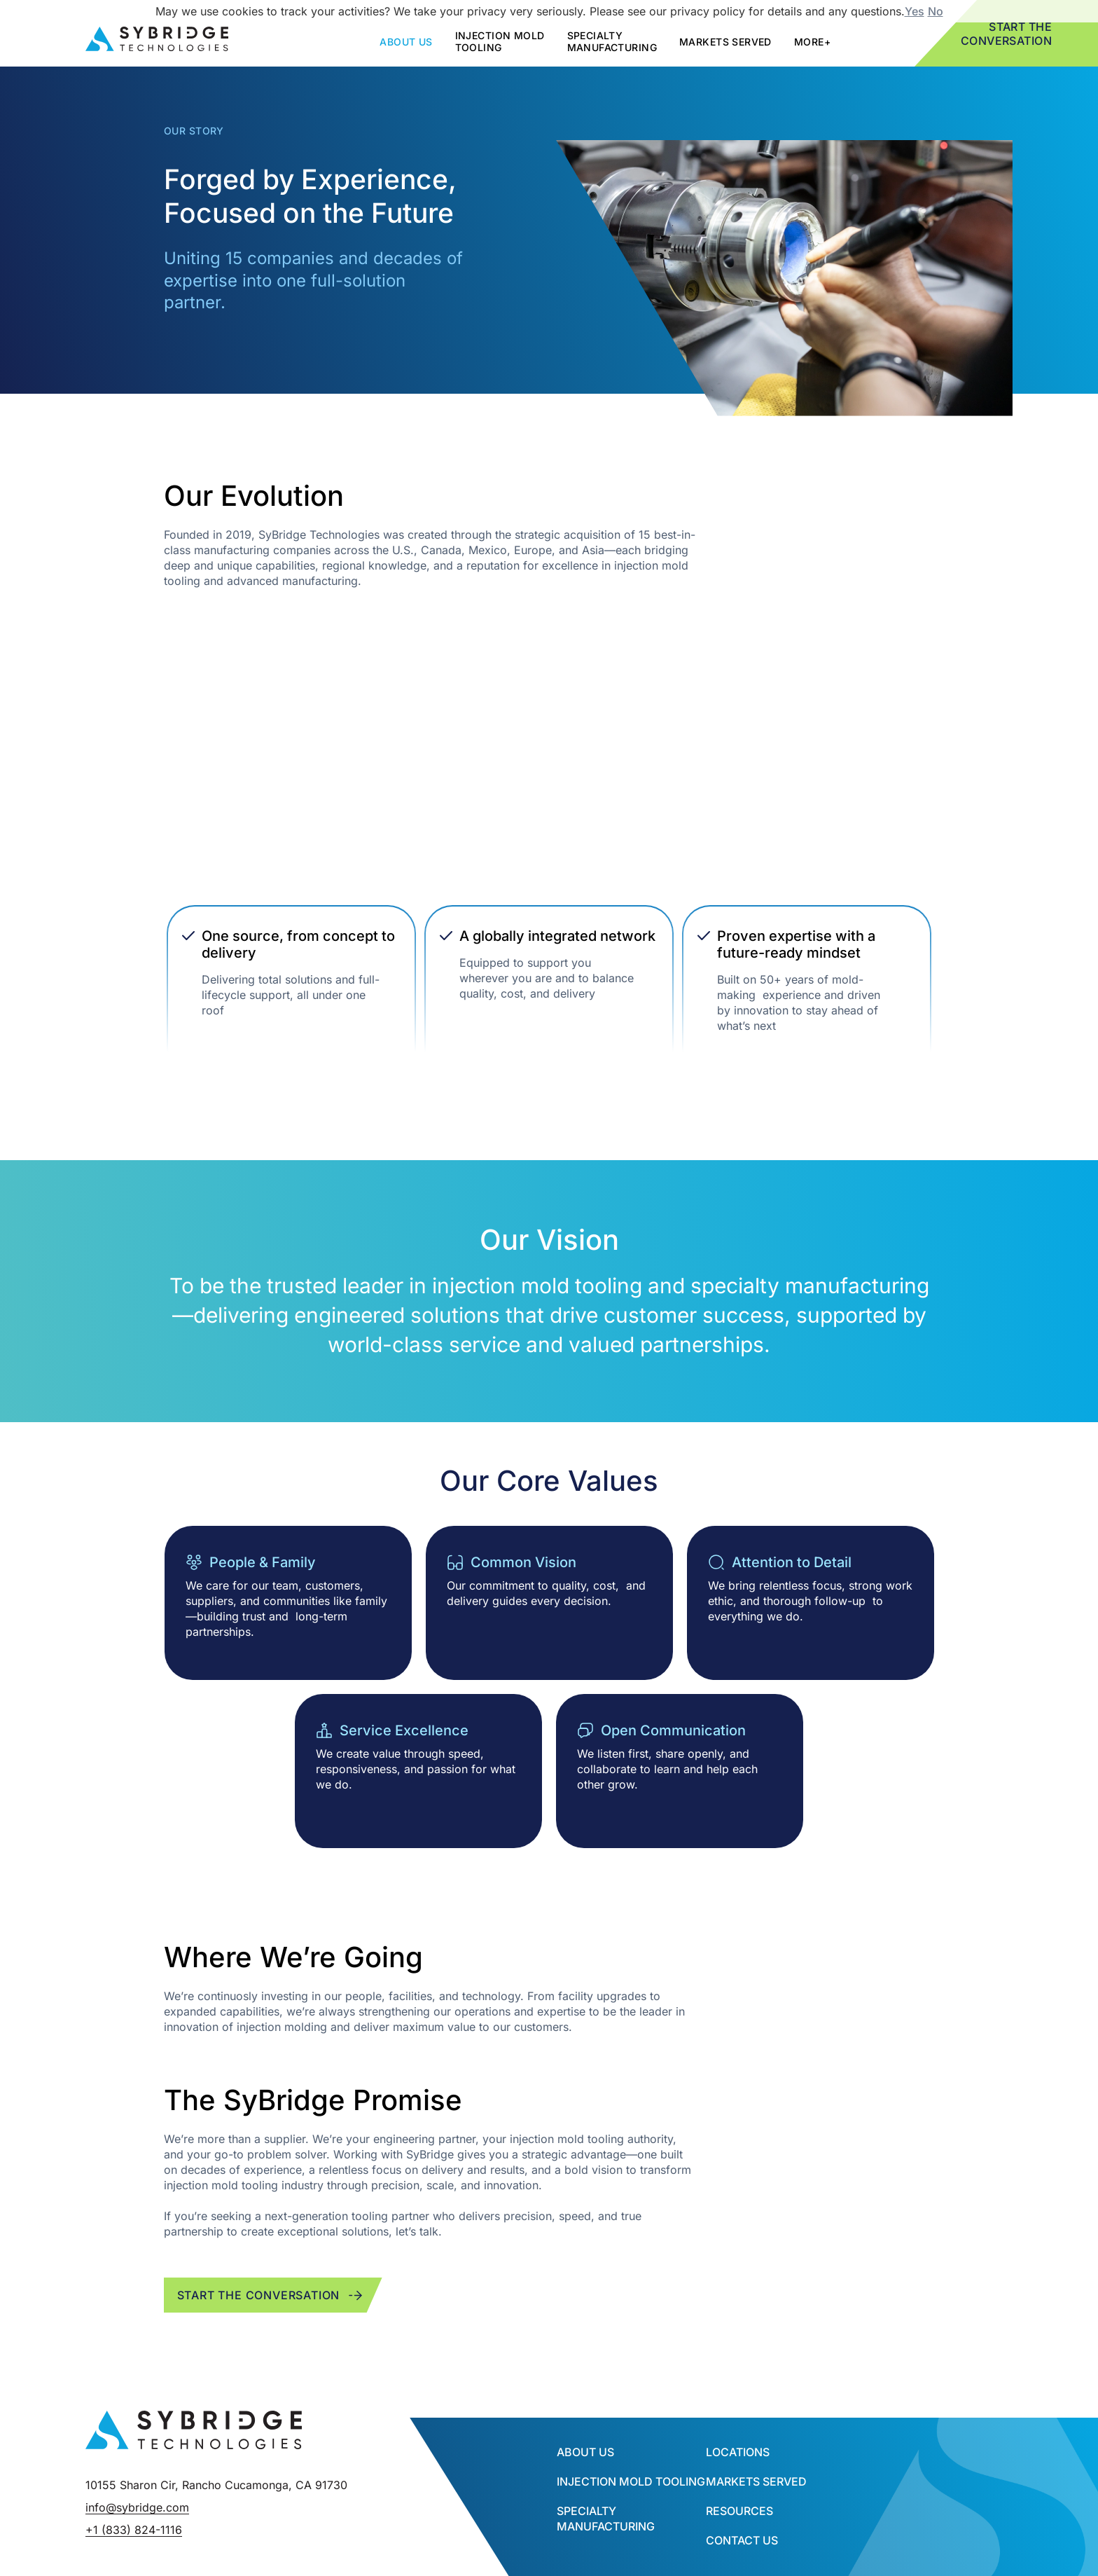 The height and width of the screenshot is (2576, 1098). I want to click on INJECTION MOLD TOOLING, so click(631, 2481).